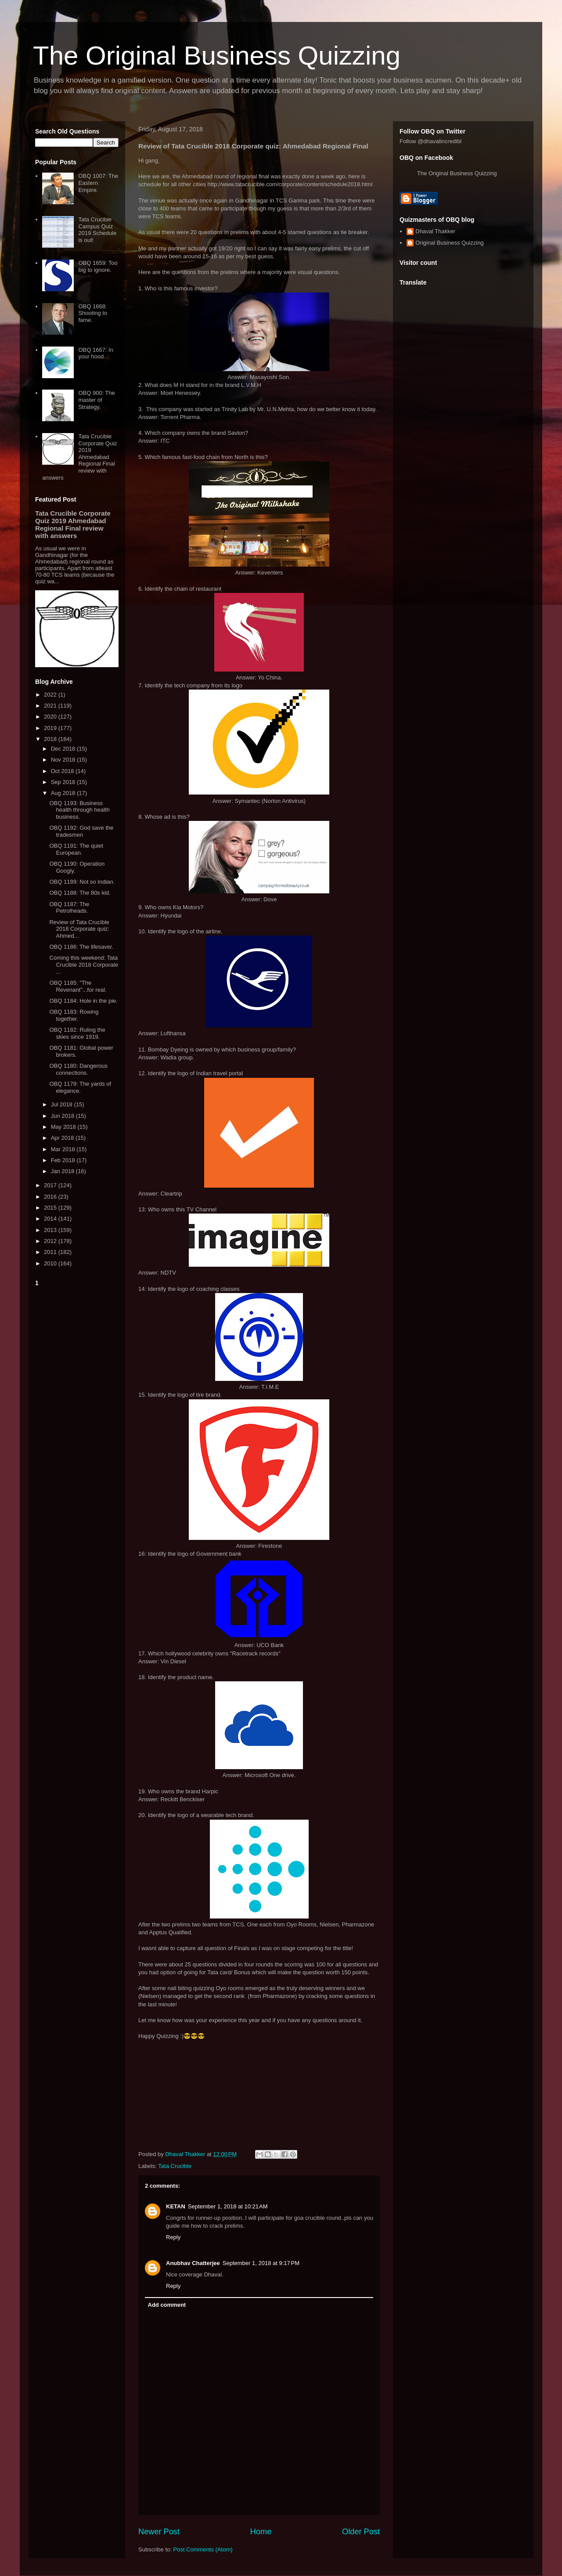 Image resolution: width=562 pixels, height=2576 pixels. What do you see at coordinates (51, 1218) in the screenshot?
I see `2014` at bounding box center [51, 1218].